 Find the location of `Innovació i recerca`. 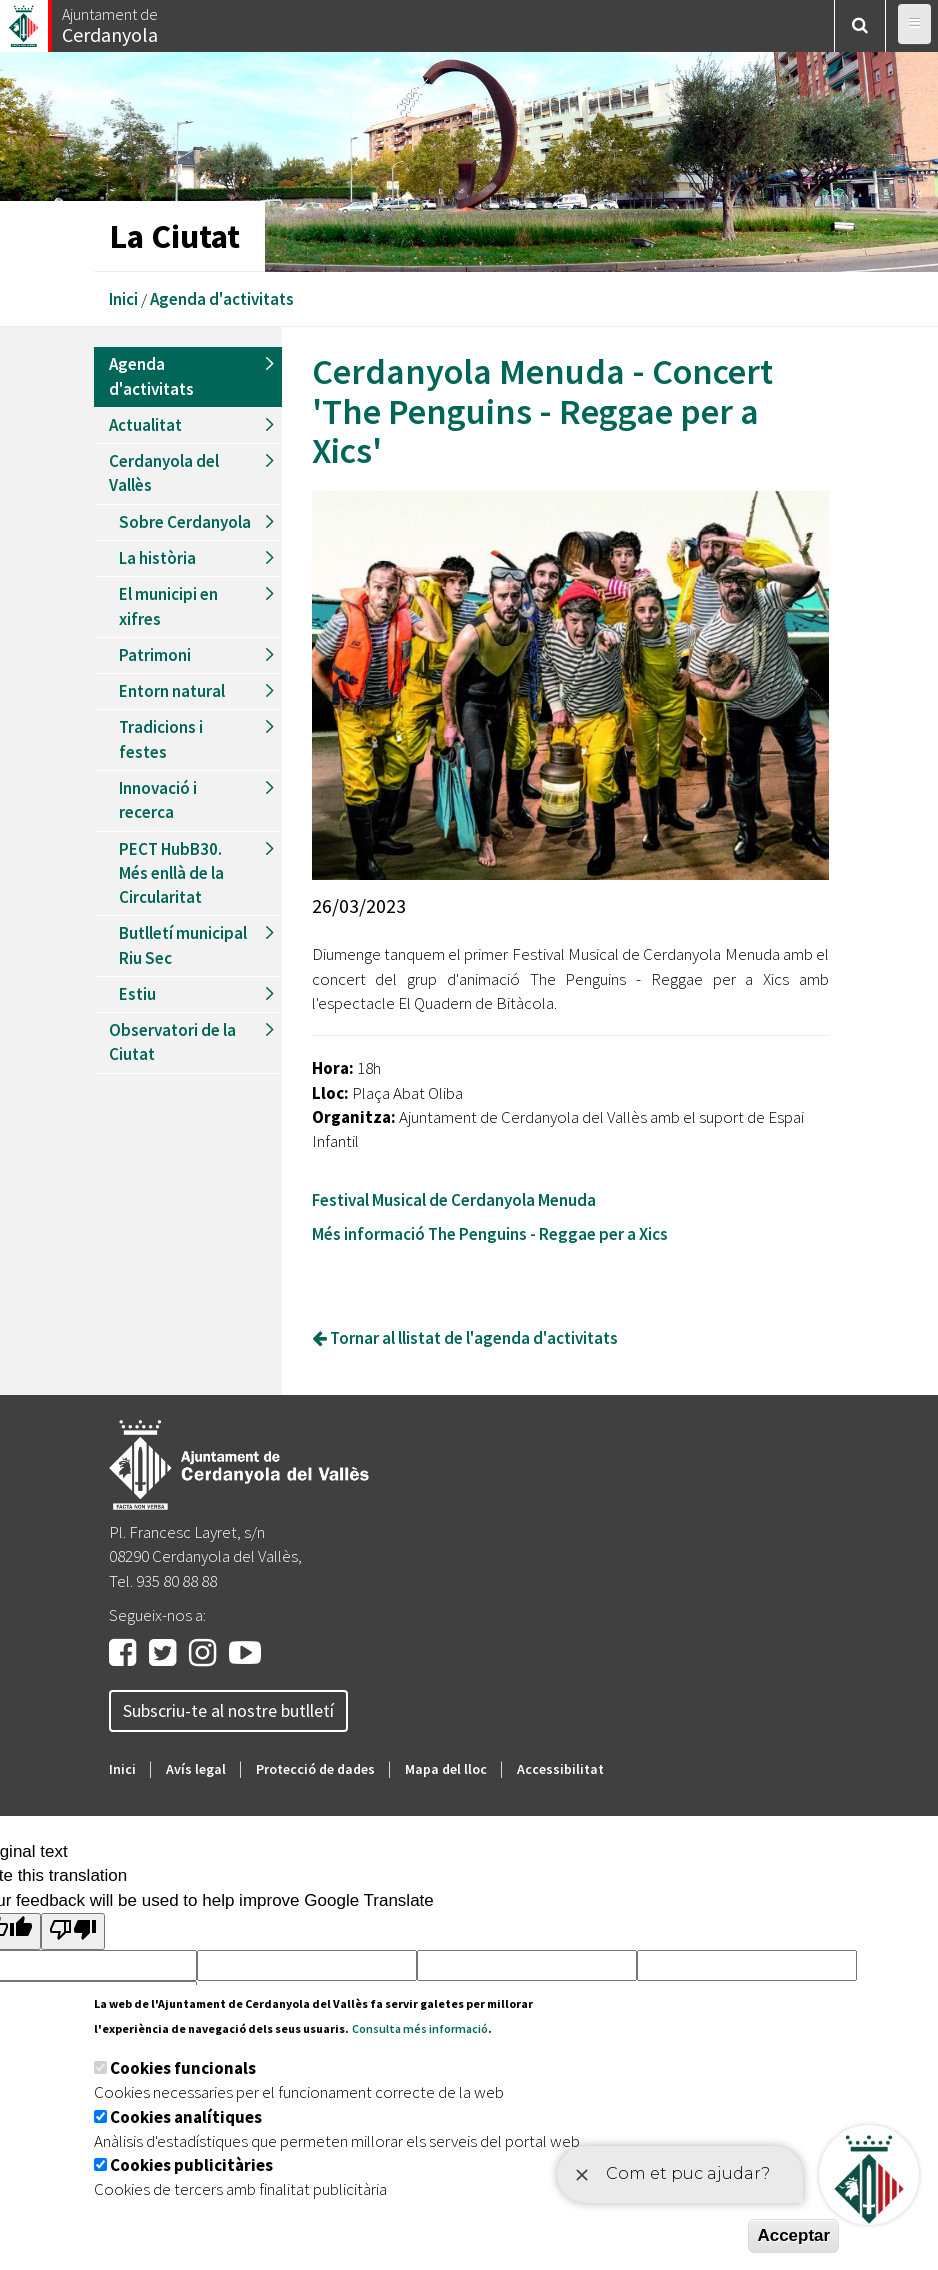

Innovació i recerca is located at coordinates (158, 800).